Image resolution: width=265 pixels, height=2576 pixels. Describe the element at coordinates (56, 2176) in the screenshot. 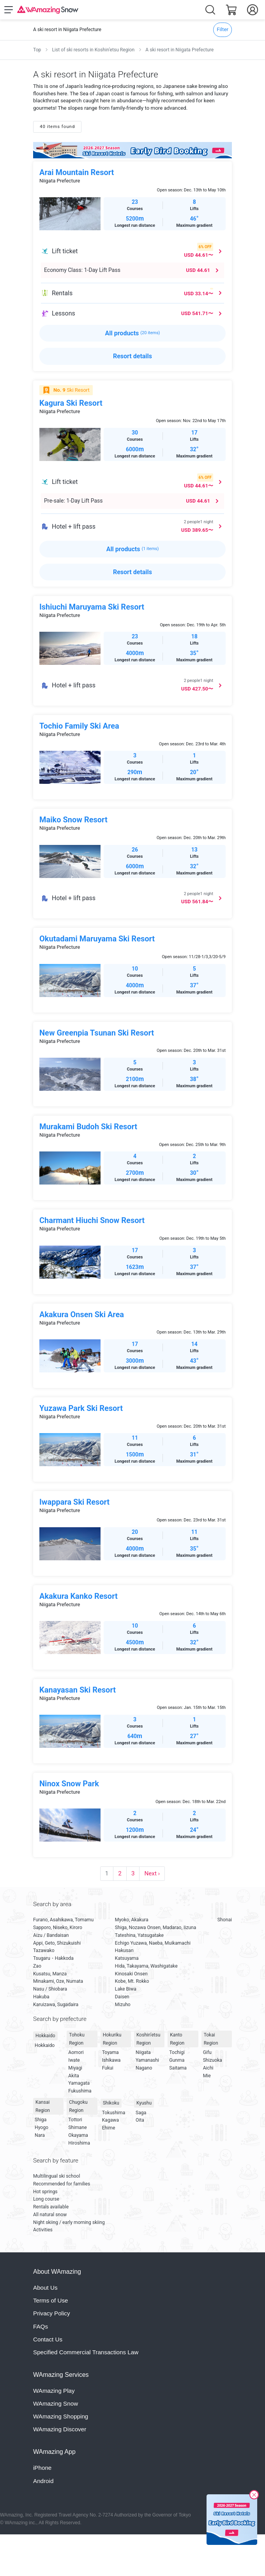

I see `Multilingual ski school` at that location.